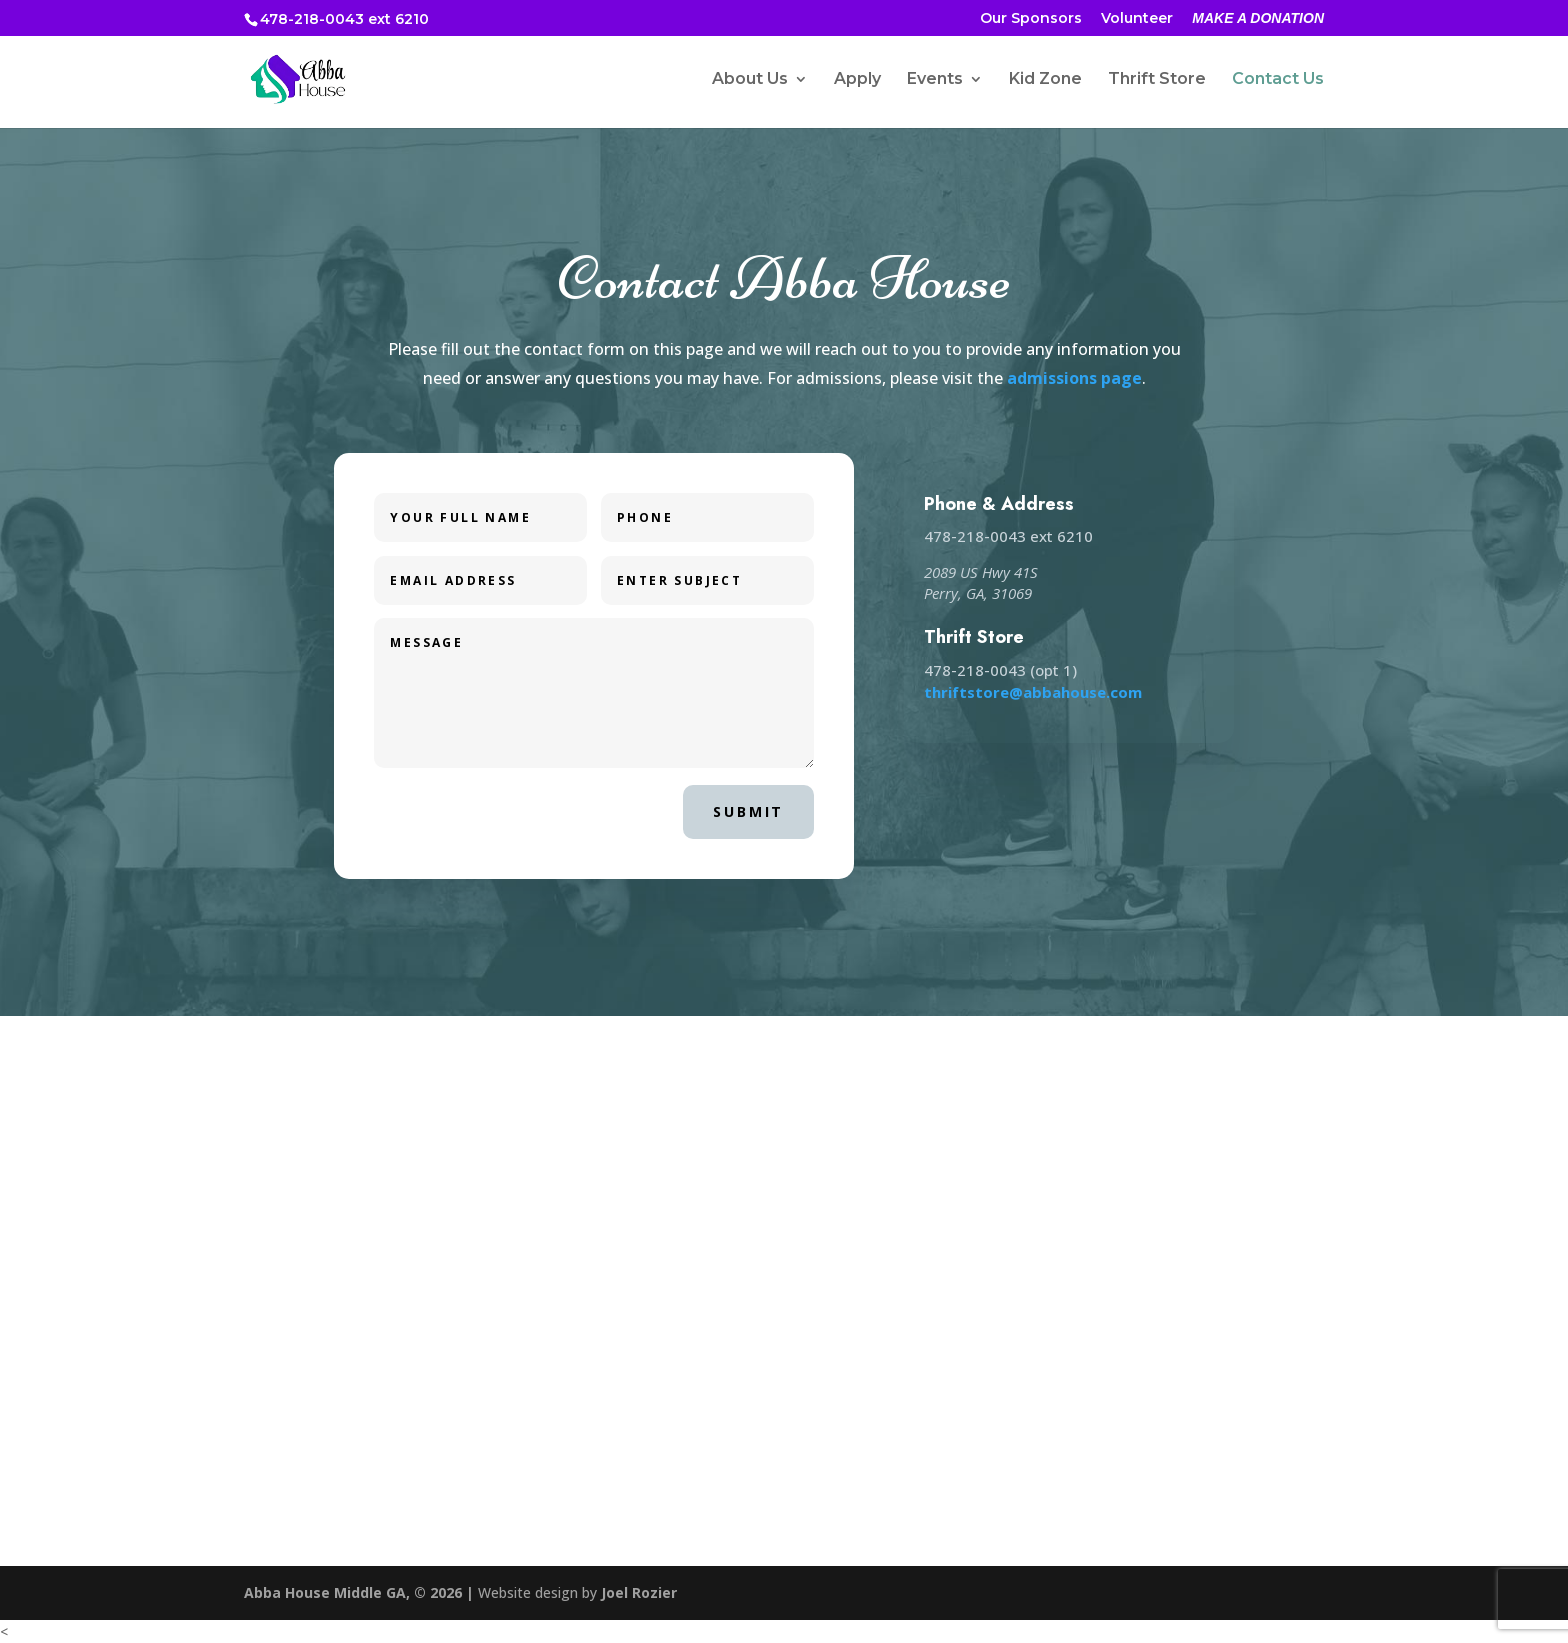  I want to click on About Us, so click(750, 80).